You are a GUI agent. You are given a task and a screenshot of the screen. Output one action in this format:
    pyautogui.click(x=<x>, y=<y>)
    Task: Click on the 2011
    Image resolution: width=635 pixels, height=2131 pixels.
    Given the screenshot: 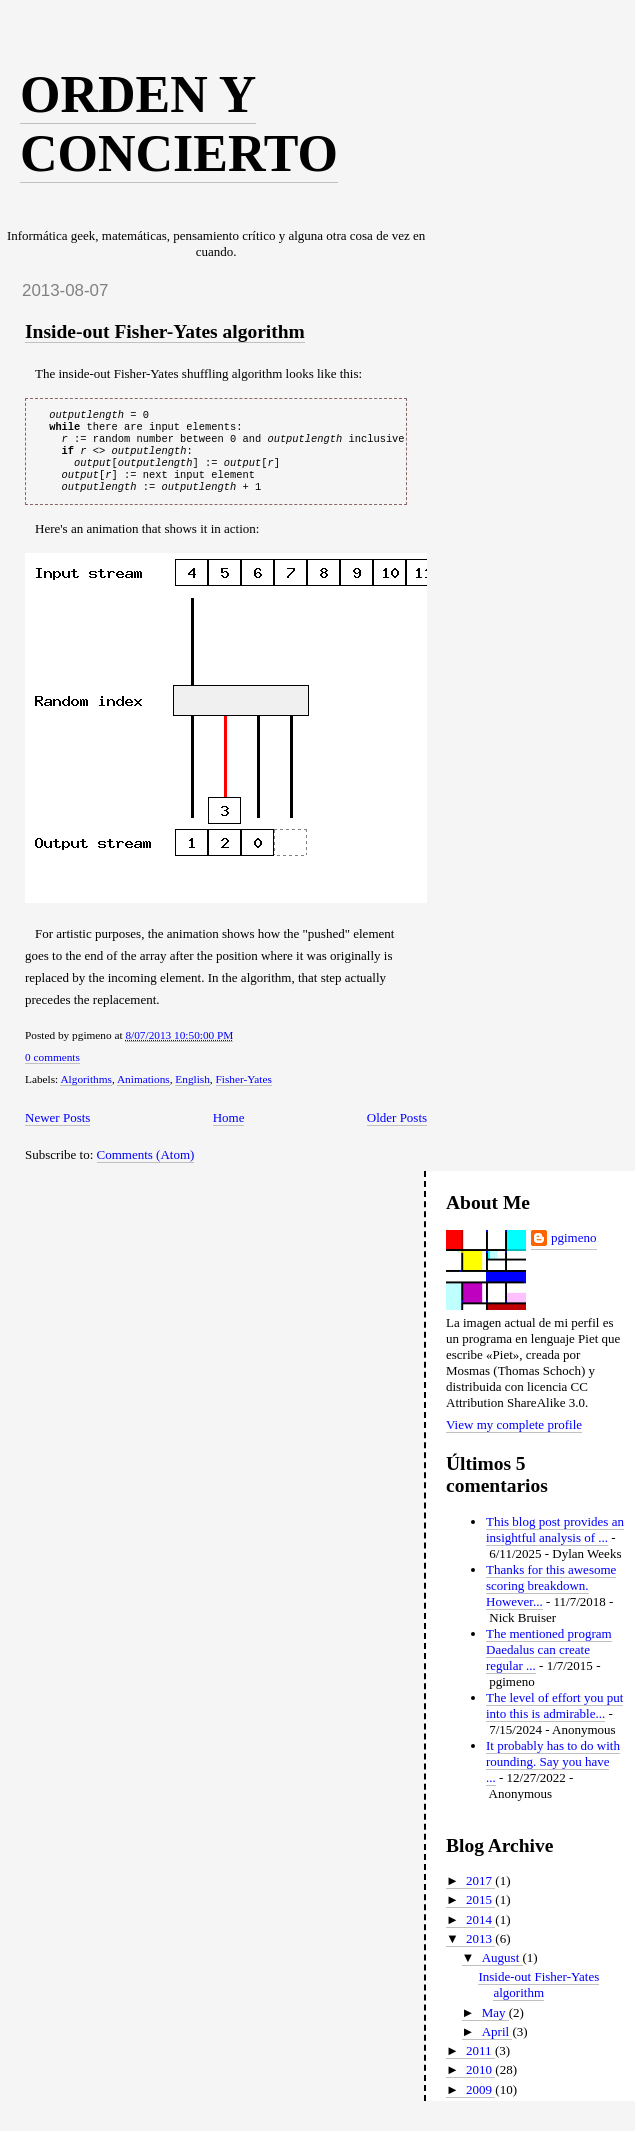 What is the action you would take?
    pyautogui.click(x=480, y=2064)
    